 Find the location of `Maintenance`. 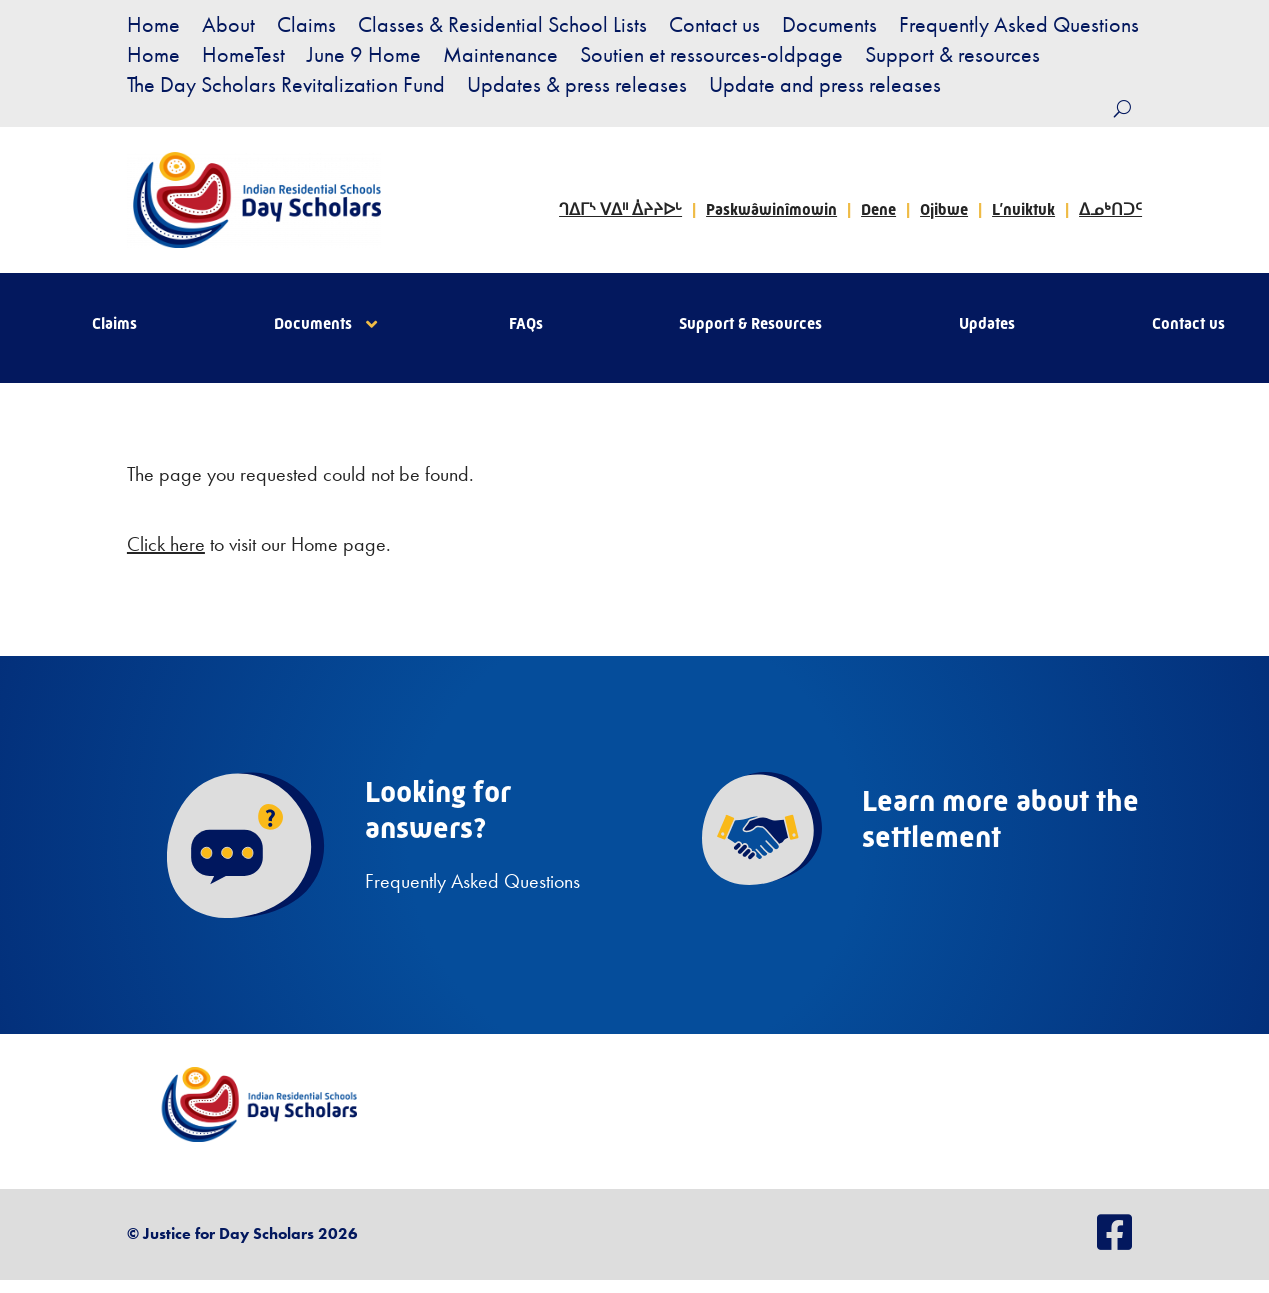

Maintenance is located at coordinates (500, 58).